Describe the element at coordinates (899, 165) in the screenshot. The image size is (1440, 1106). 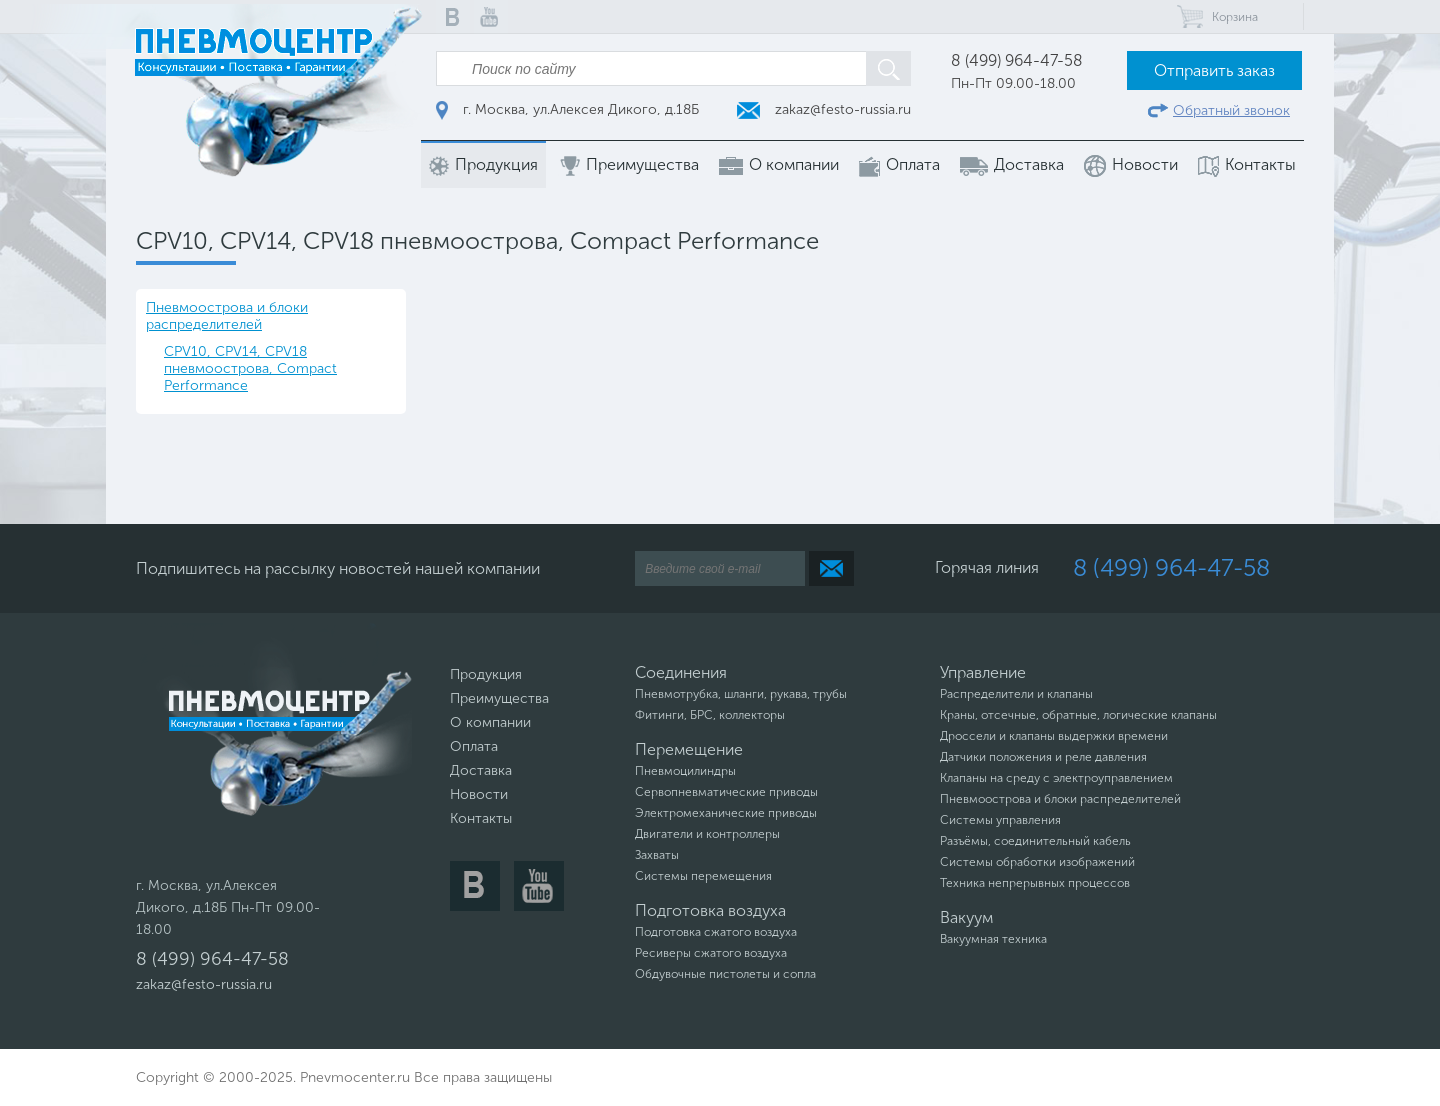
I see `Оплата` at that location.